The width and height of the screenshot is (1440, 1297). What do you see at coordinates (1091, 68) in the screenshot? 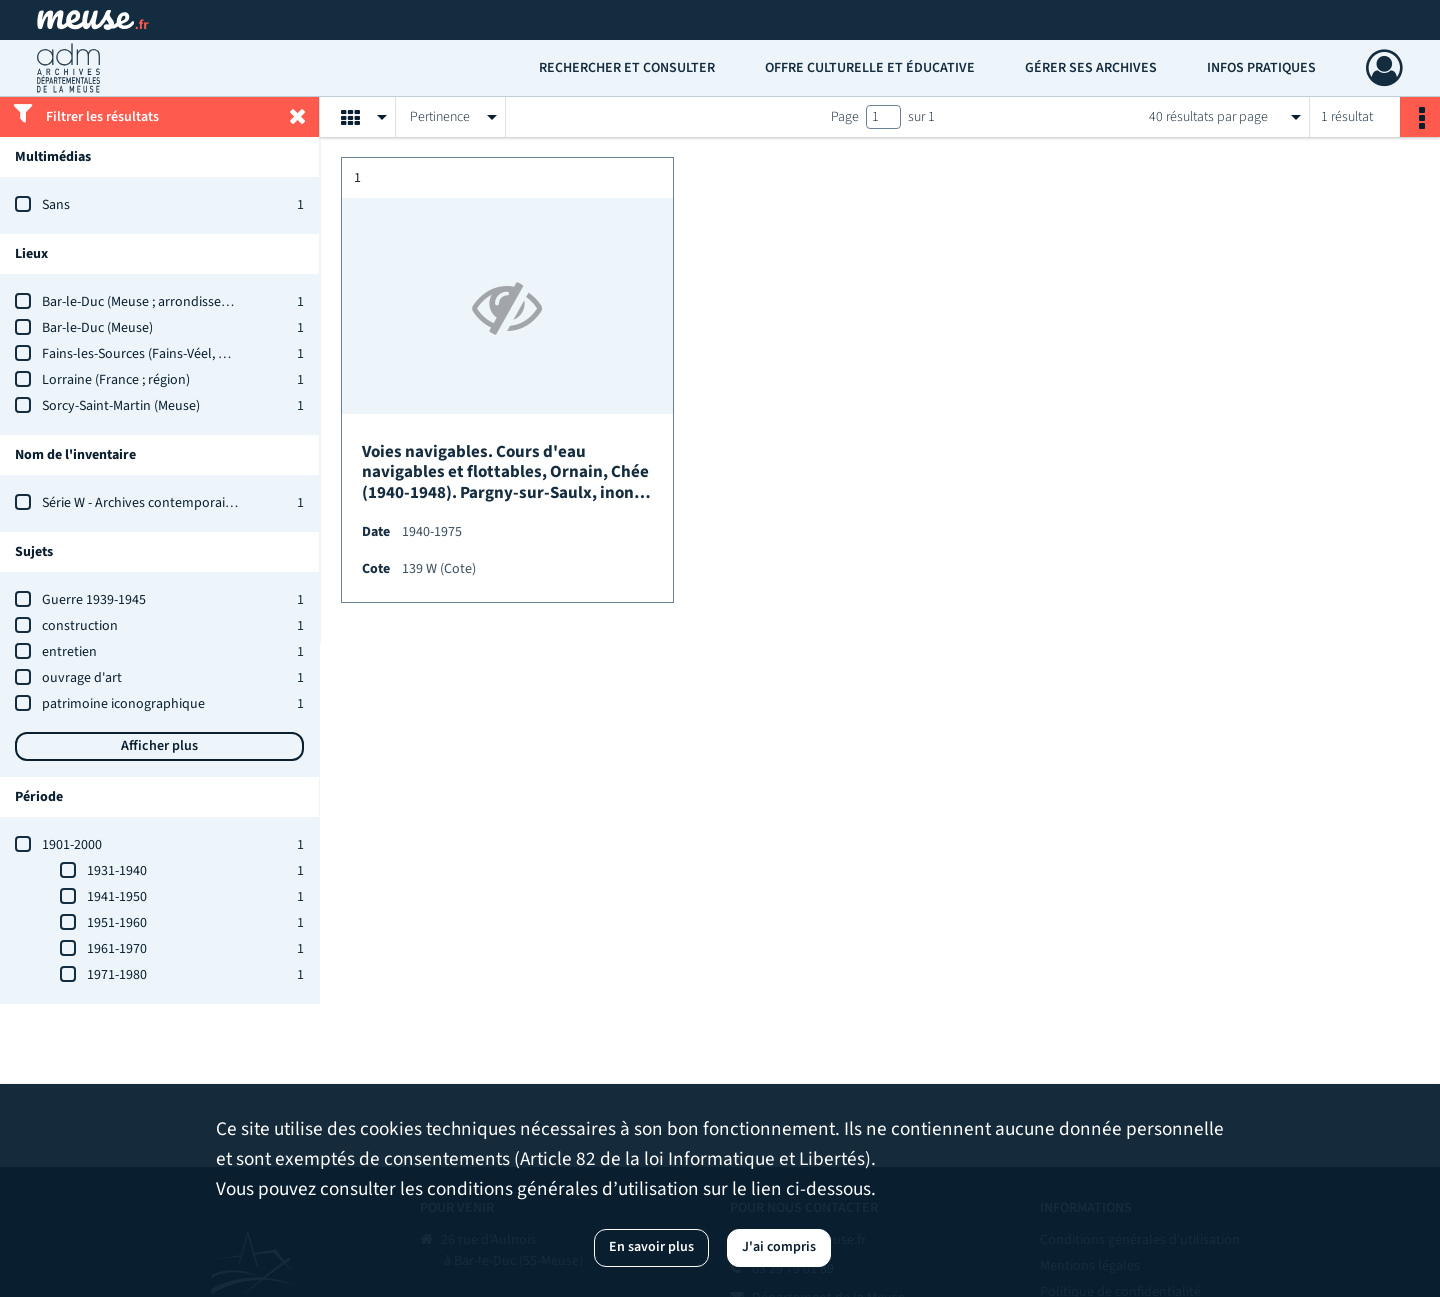
I see `Gérer ses archives` at bounding box center [1091, 68].